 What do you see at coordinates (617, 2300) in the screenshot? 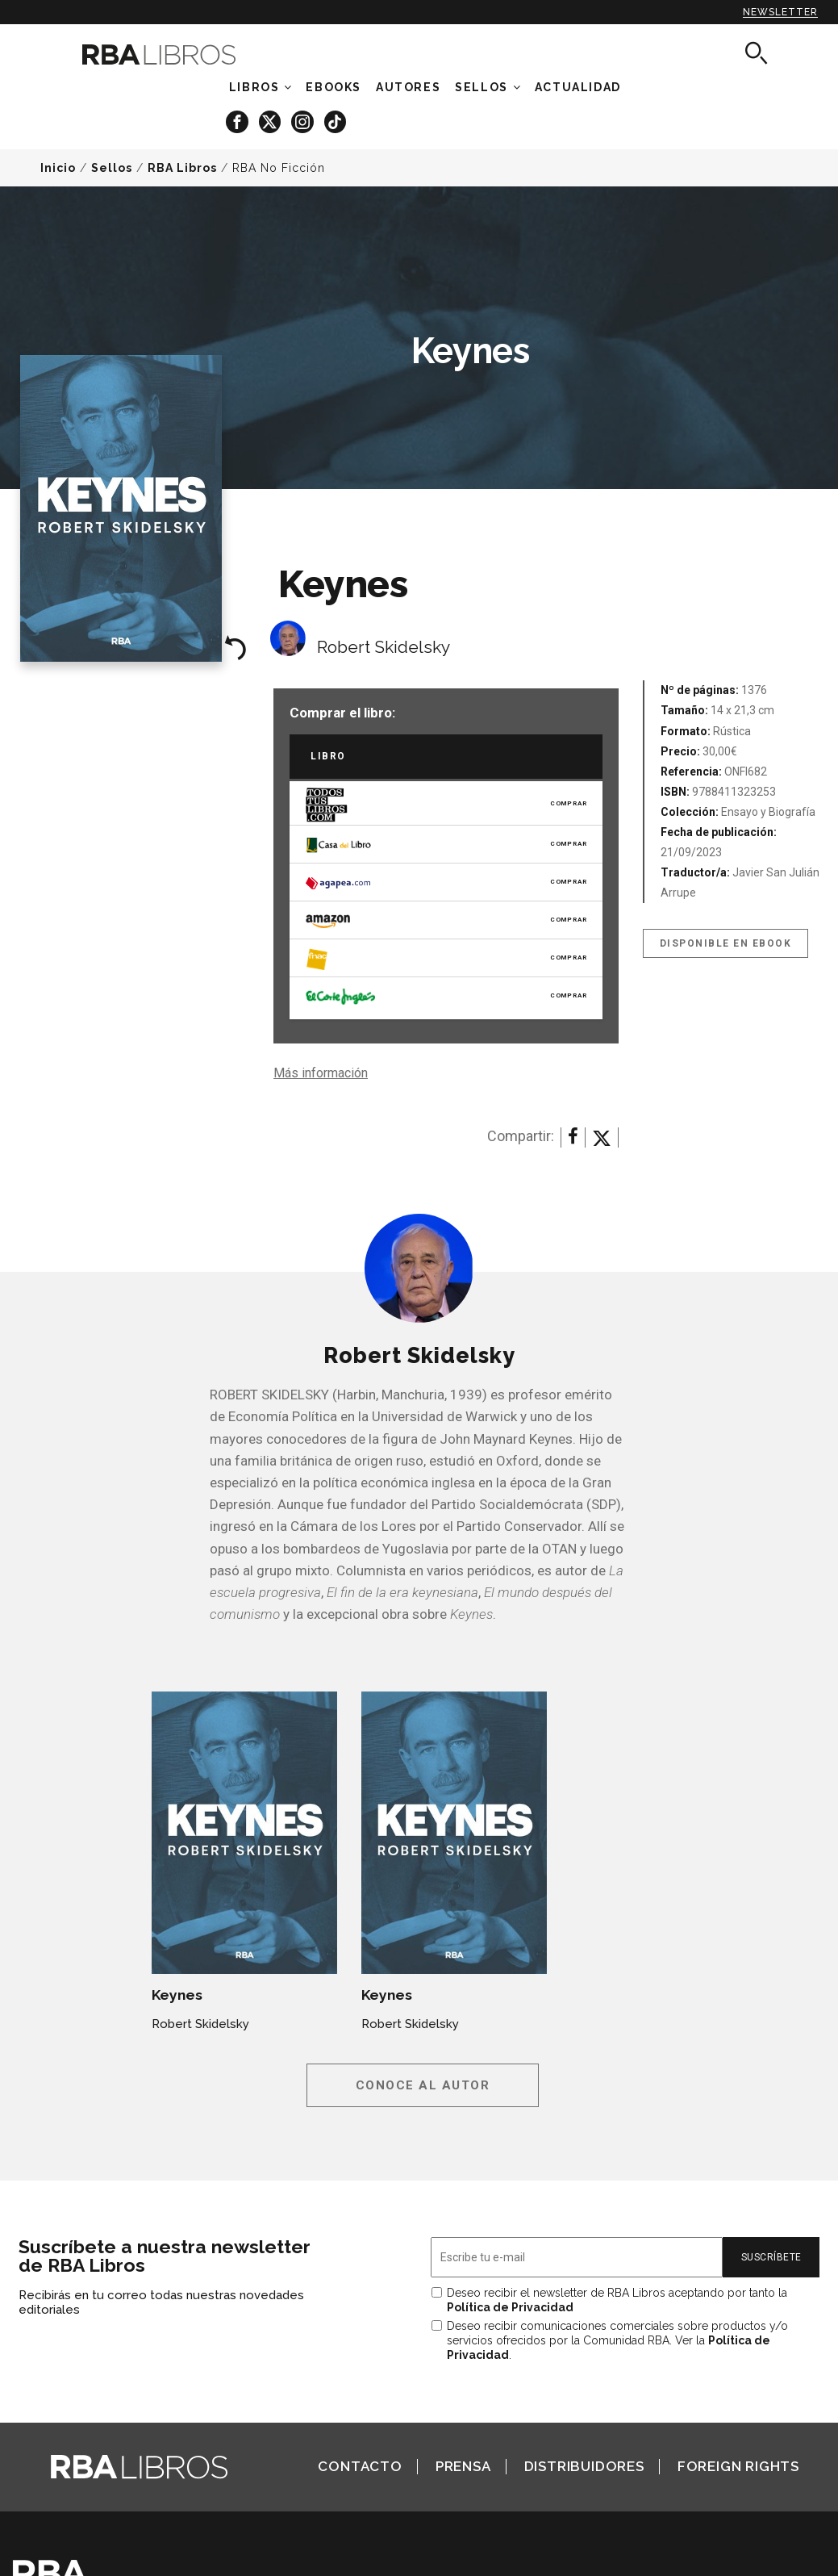
I see `Deseo recibir el newsletter de RBA Libros aceptando por tanto la` at bounding box center [617, 2300].